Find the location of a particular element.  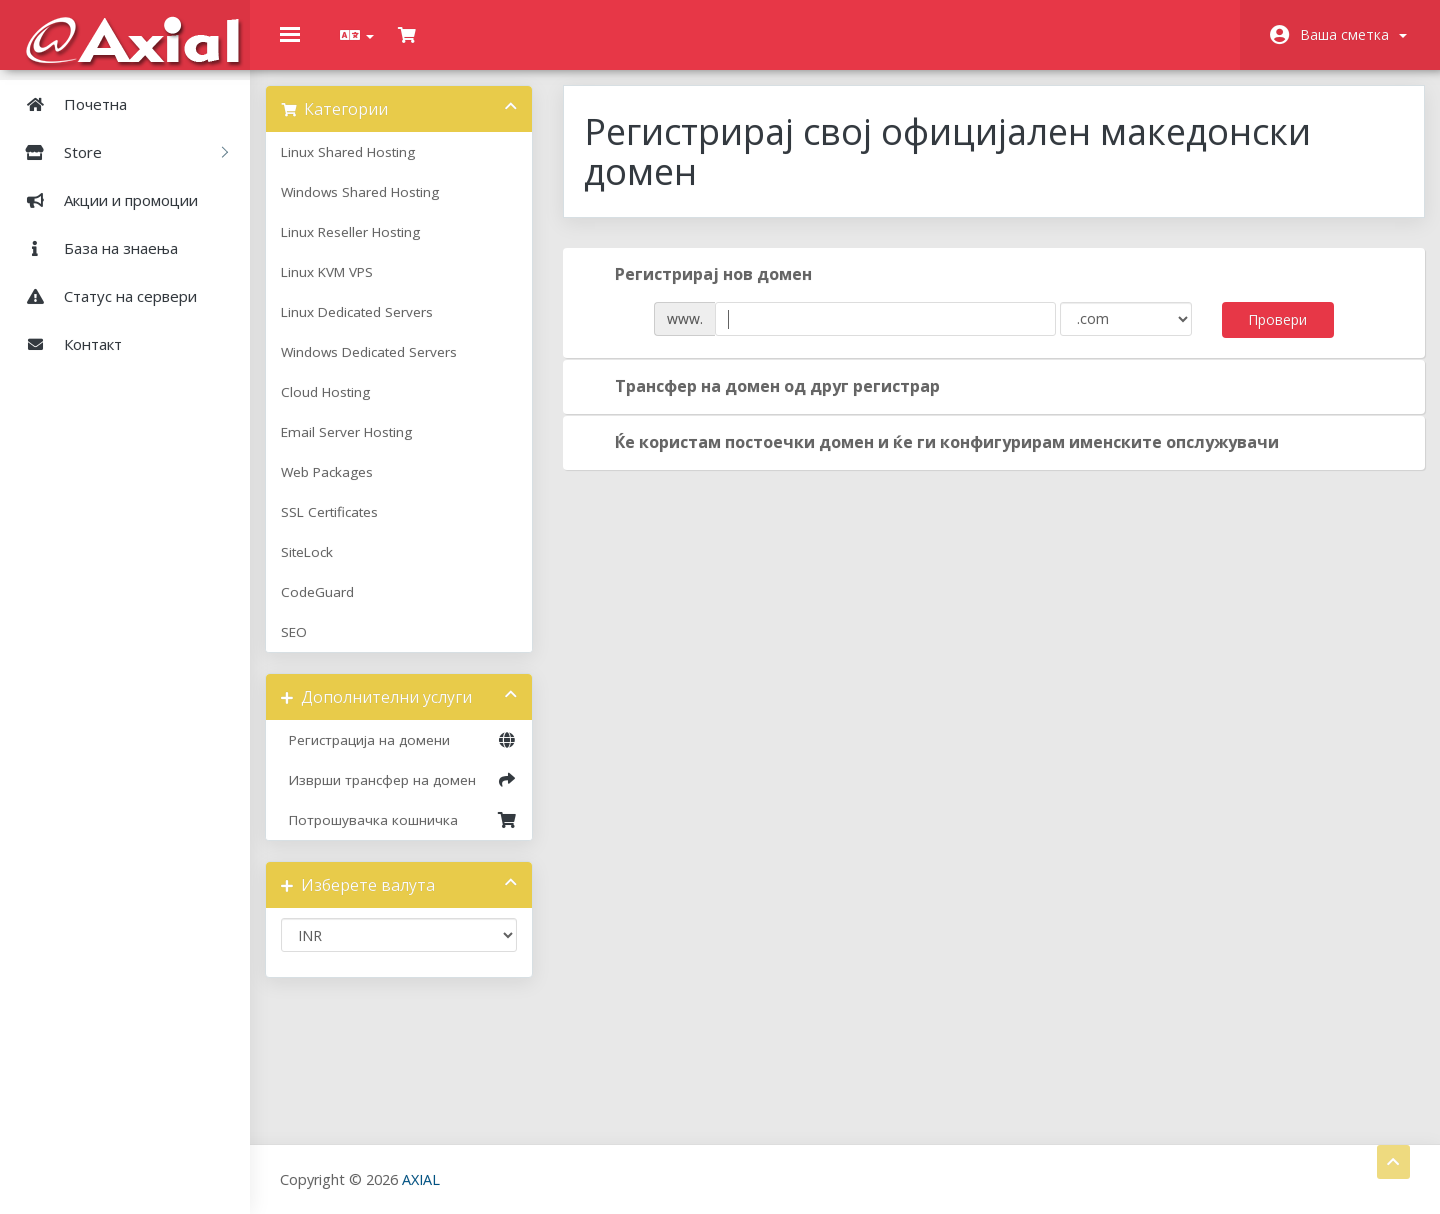

Акции и промоции is located at coordinates (104, 200).